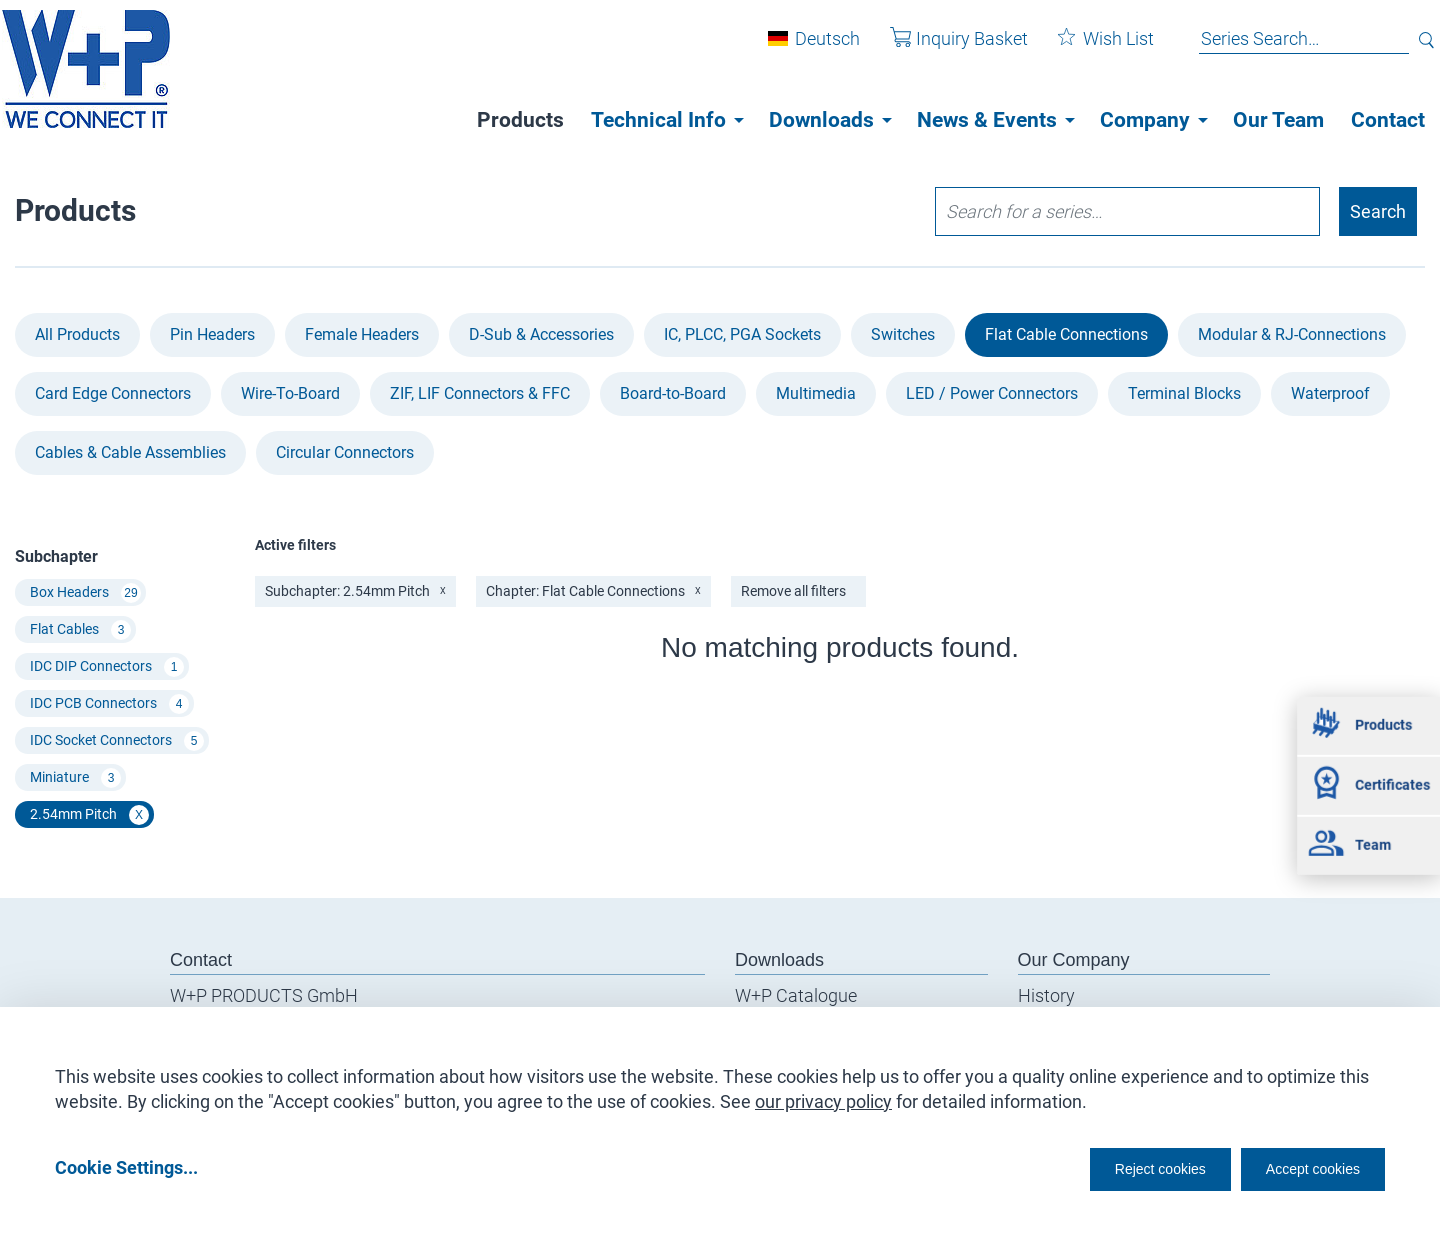 This screenshot has width=1440, height=1245. What do you see at coordinates (1184, 393) in the screenshot?
I see `Terminal Blocks` at bounding box center [1184, 393].